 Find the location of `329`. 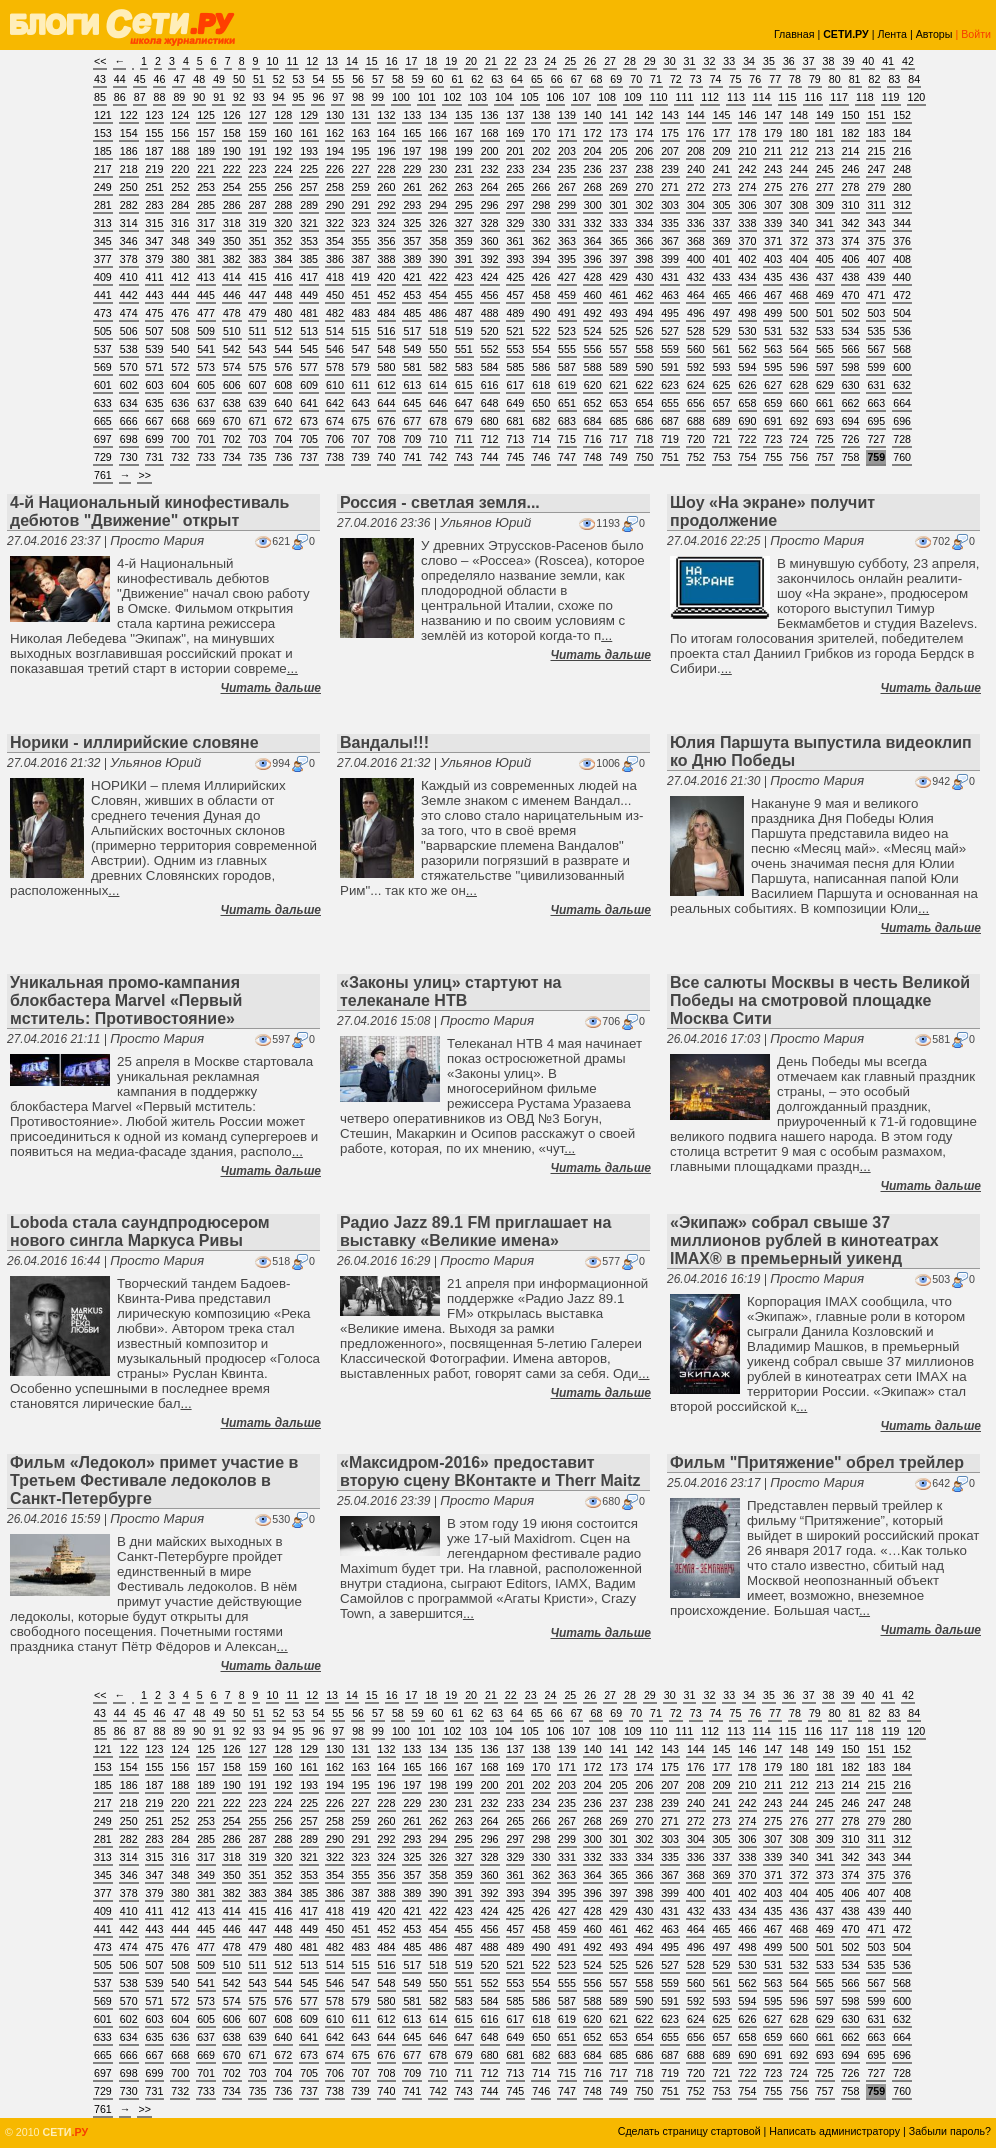

329 is located at coordinates (516, 223).